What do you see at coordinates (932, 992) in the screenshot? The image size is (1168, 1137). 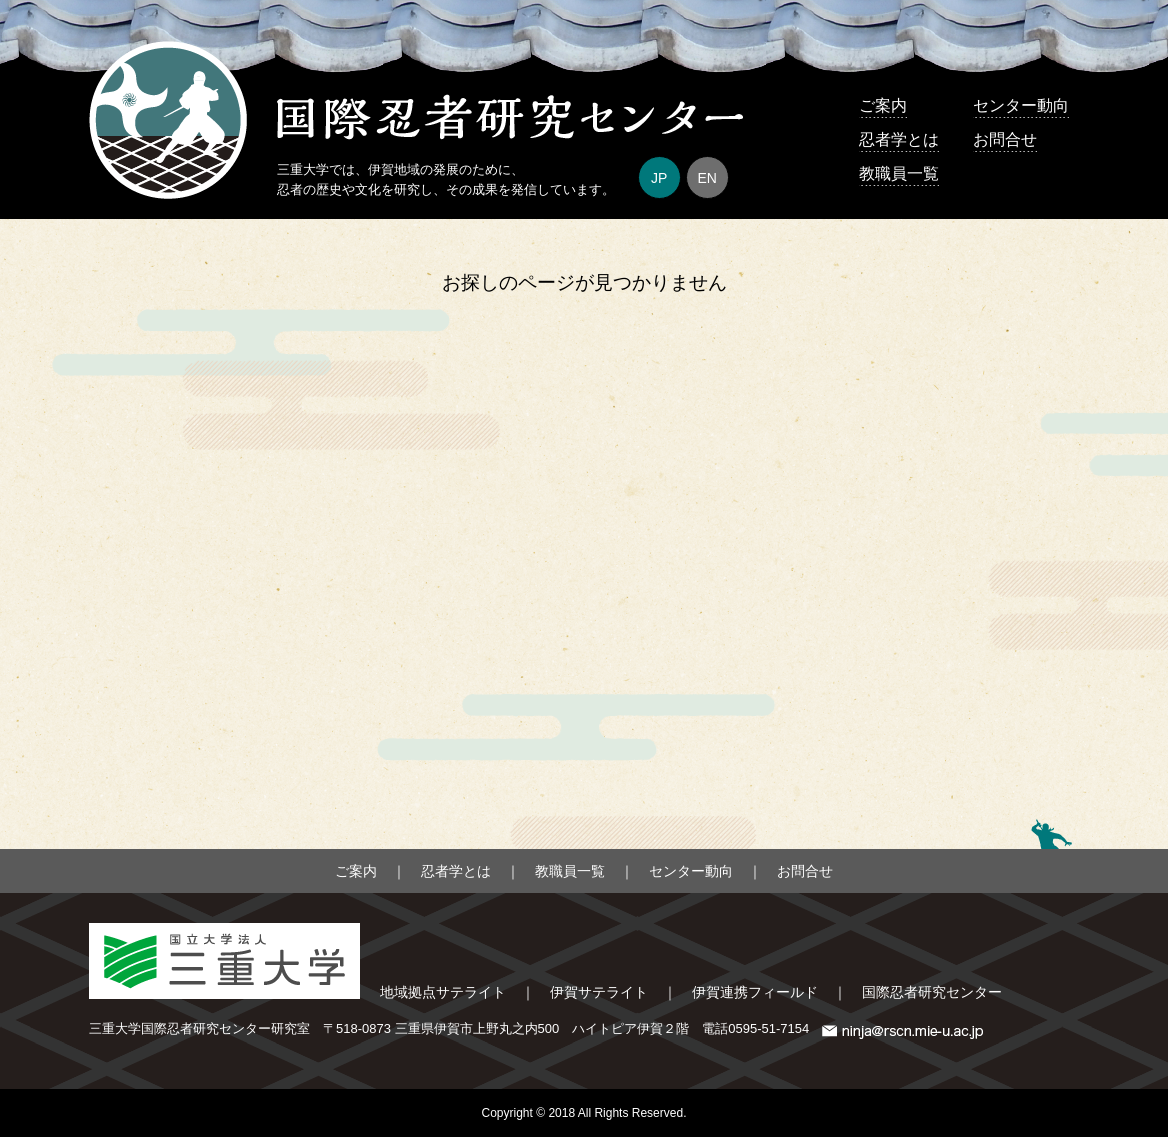 I see `国際忍者研究センター` at bounding box center [932, 992].